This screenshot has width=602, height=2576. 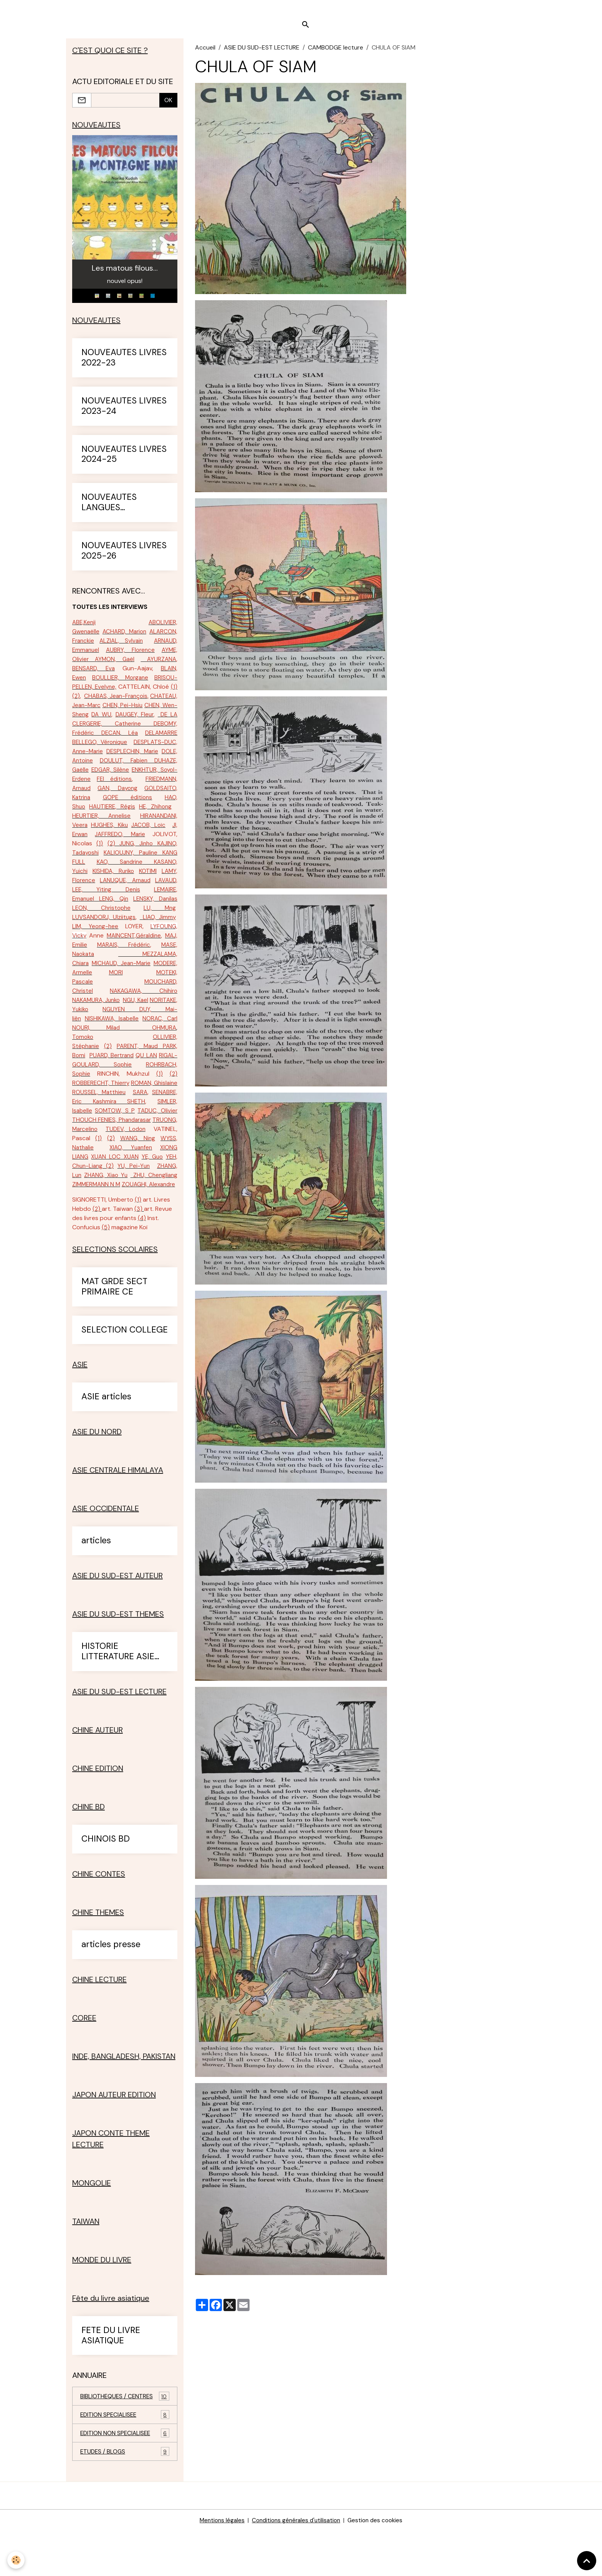 What do you see at coordinates (205, 52) in the screenshot?
I see `Accueil` at bounding box center [205, 52].